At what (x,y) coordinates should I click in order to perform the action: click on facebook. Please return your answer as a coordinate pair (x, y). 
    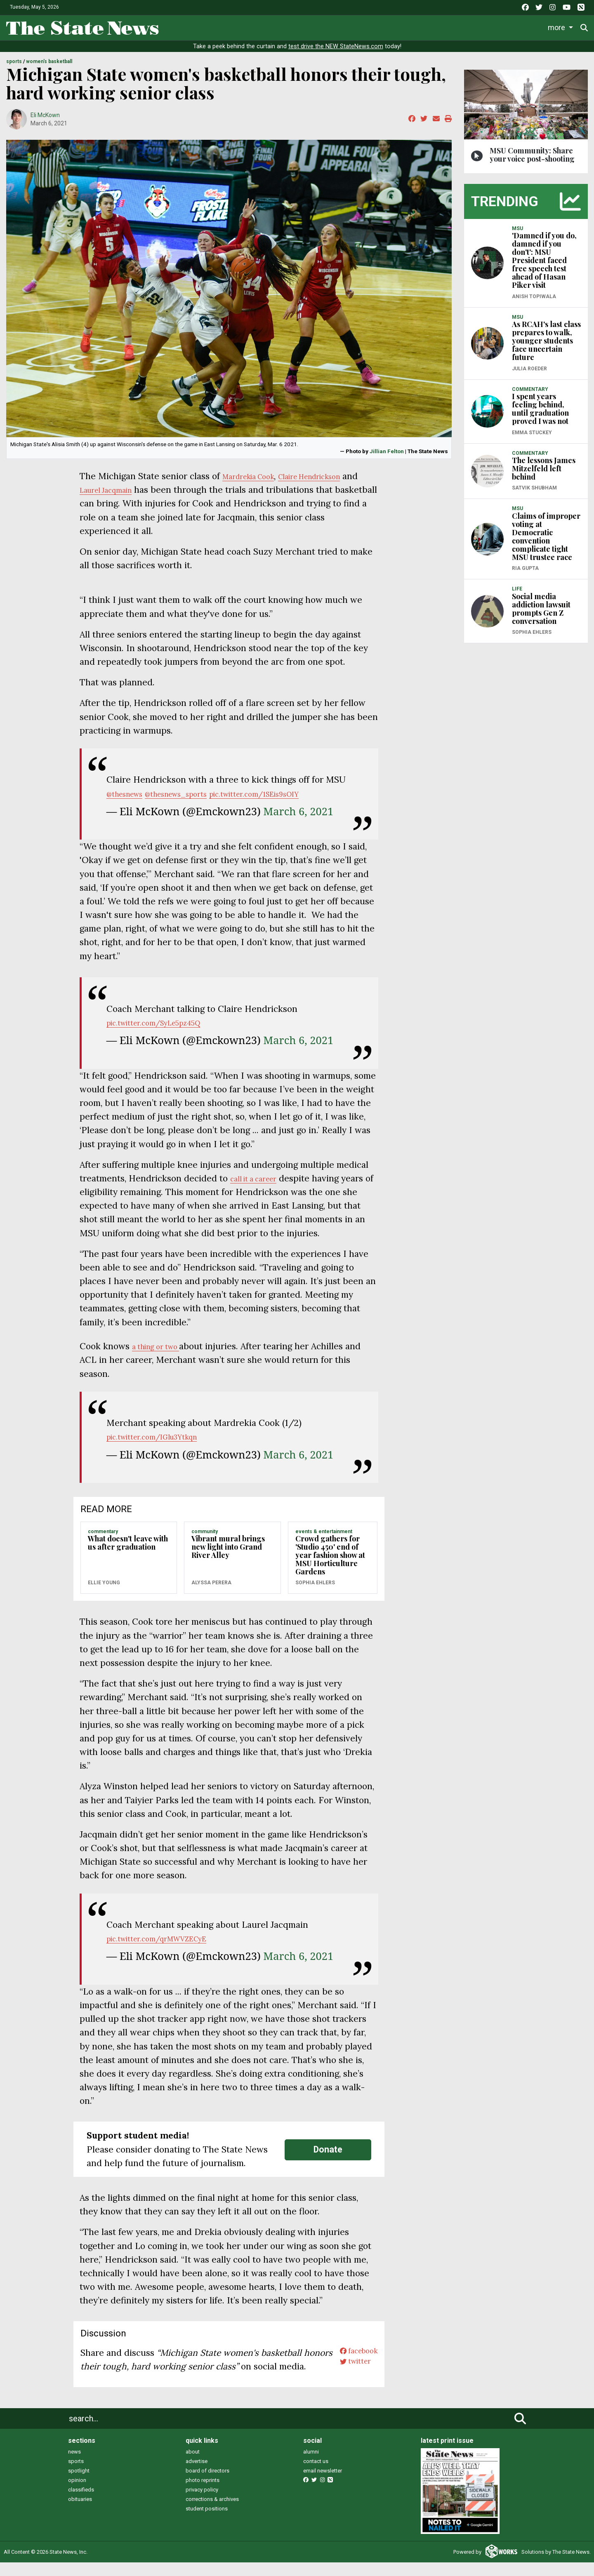
    Looking at the image, I should click on (353, 2352).